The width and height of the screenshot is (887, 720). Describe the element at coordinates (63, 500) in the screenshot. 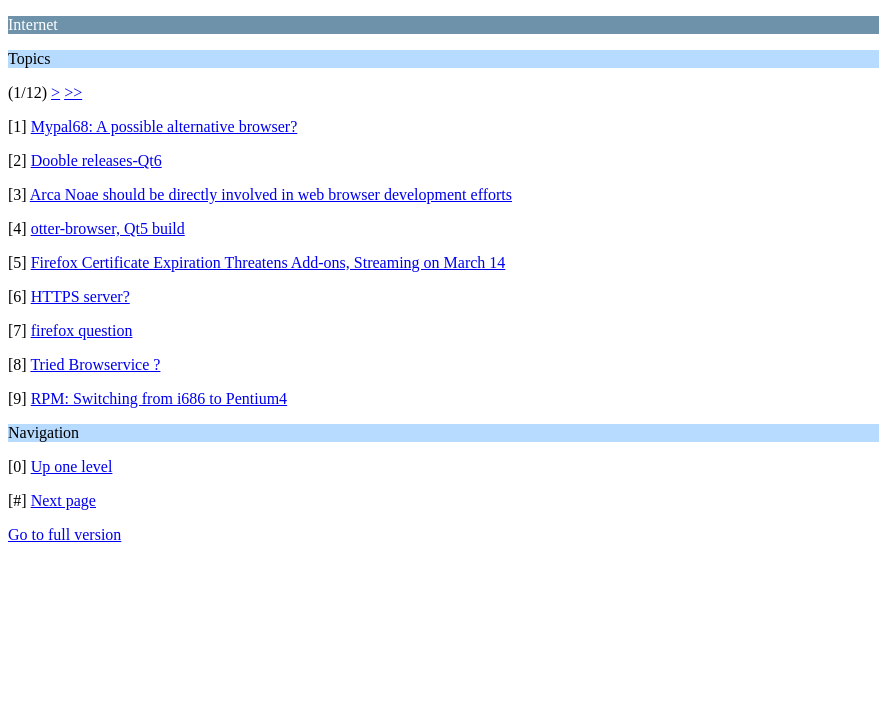

I see `Next page` at that location.